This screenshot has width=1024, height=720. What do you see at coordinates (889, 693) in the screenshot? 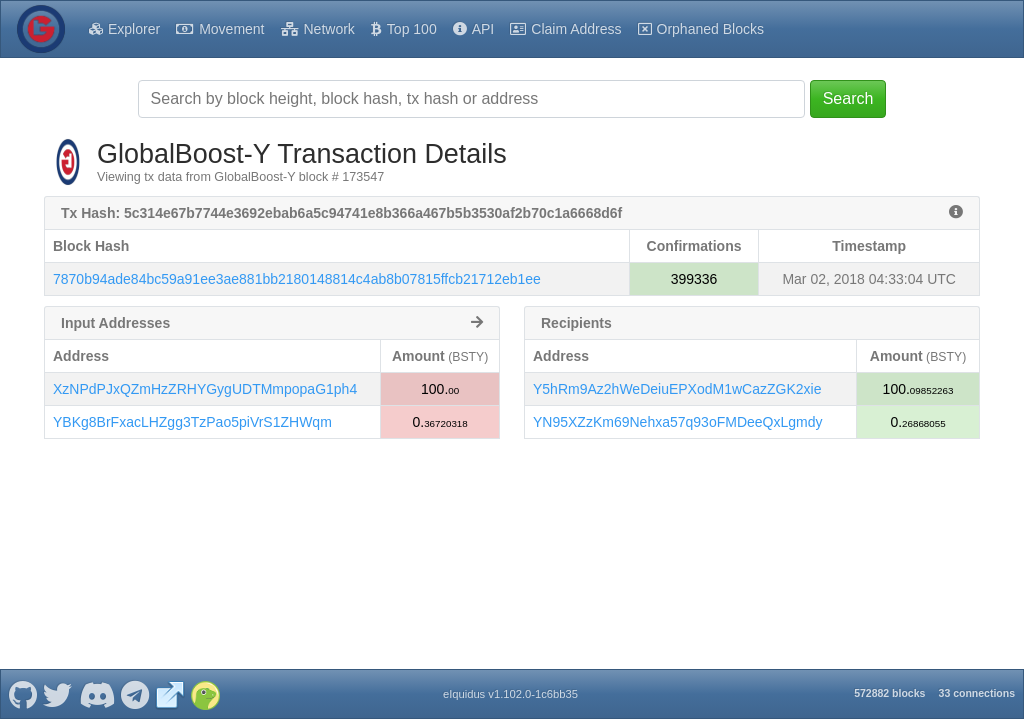
I see `572882 blocks` at bounding box center [889, 693].